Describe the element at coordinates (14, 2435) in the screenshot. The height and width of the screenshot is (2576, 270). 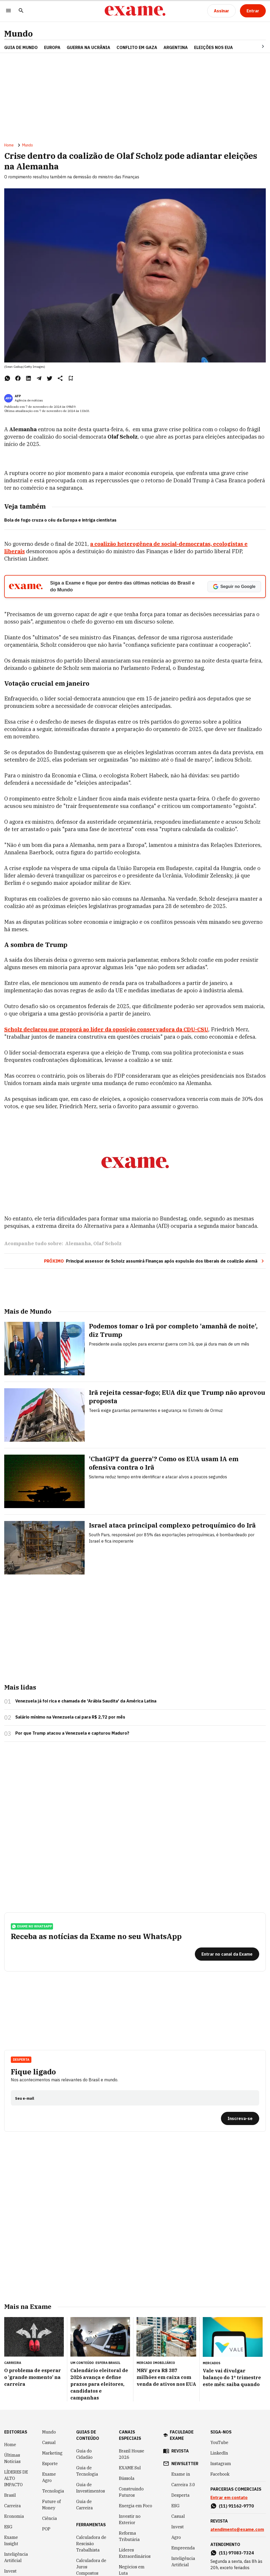
I see `Economia` at that location.